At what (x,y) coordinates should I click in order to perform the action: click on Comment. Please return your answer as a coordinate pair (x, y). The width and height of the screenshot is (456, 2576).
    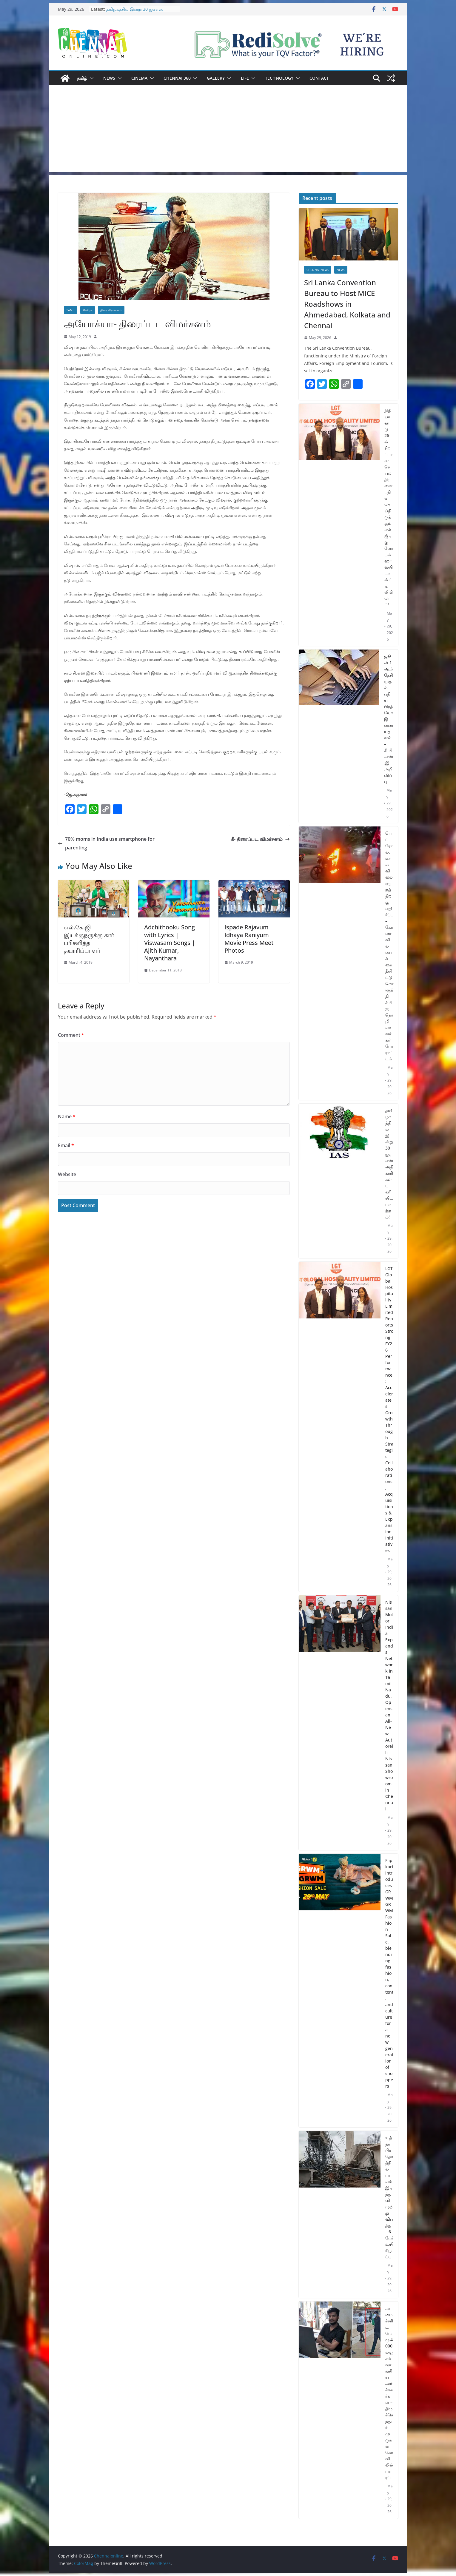
    Looking at the image, I should click on (71, 1035).